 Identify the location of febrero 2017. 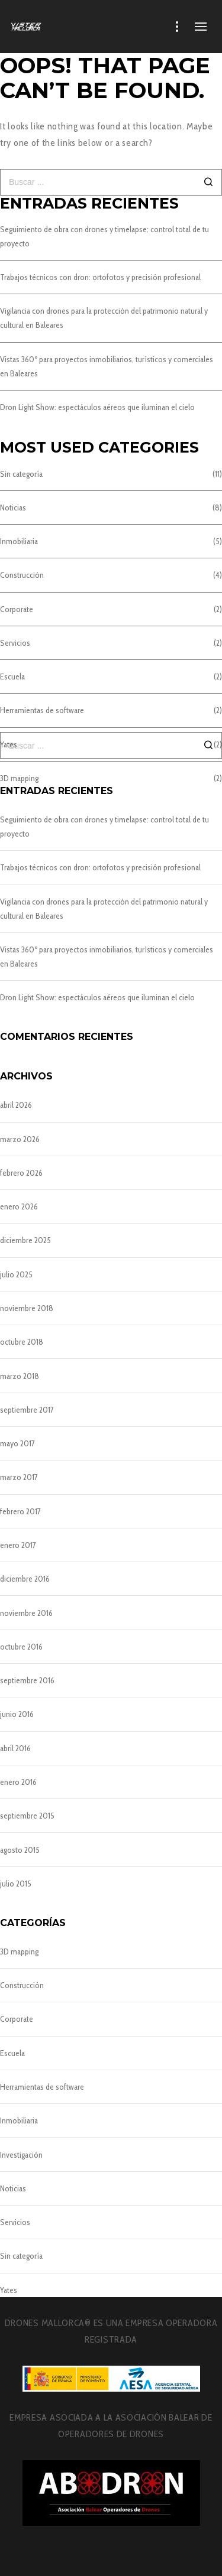
(20, 1511).